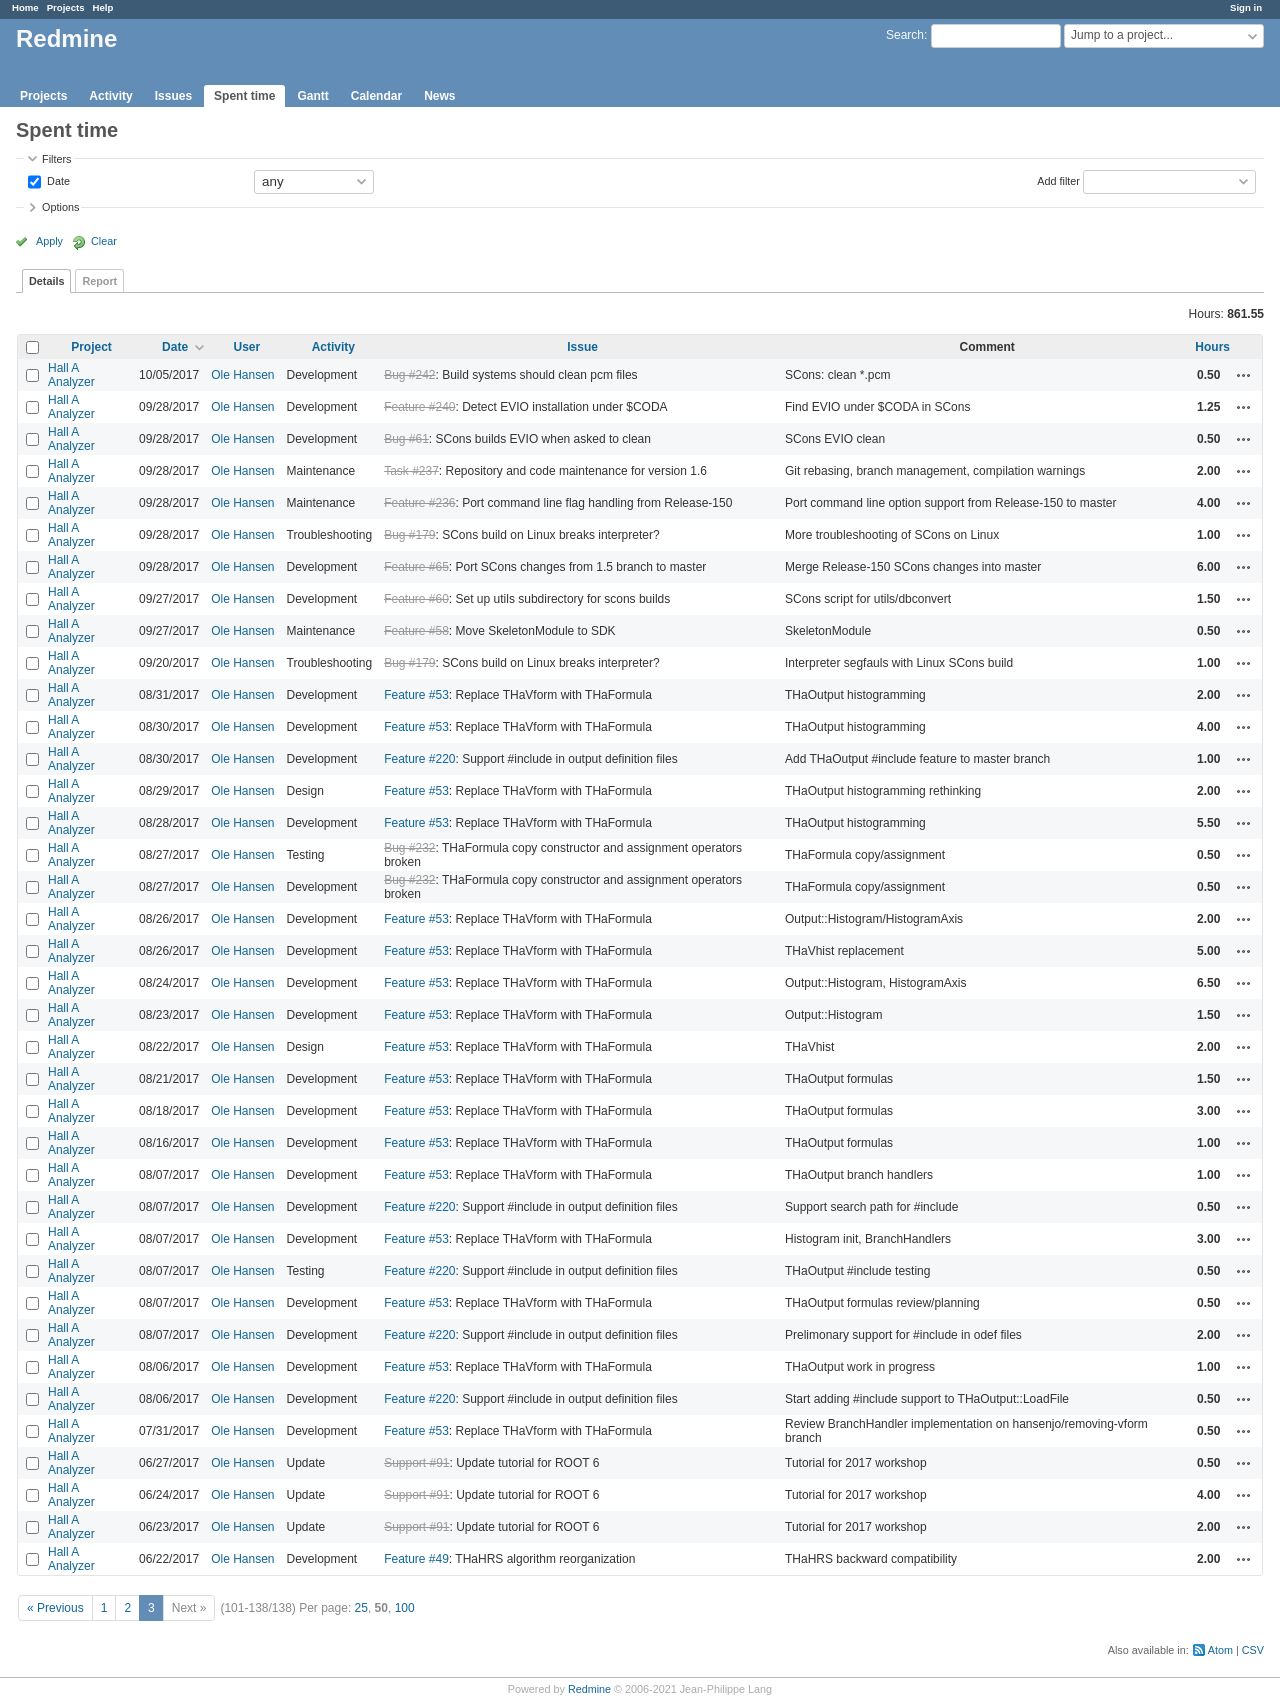  I want to click on Feature #53, so click(416, 695).